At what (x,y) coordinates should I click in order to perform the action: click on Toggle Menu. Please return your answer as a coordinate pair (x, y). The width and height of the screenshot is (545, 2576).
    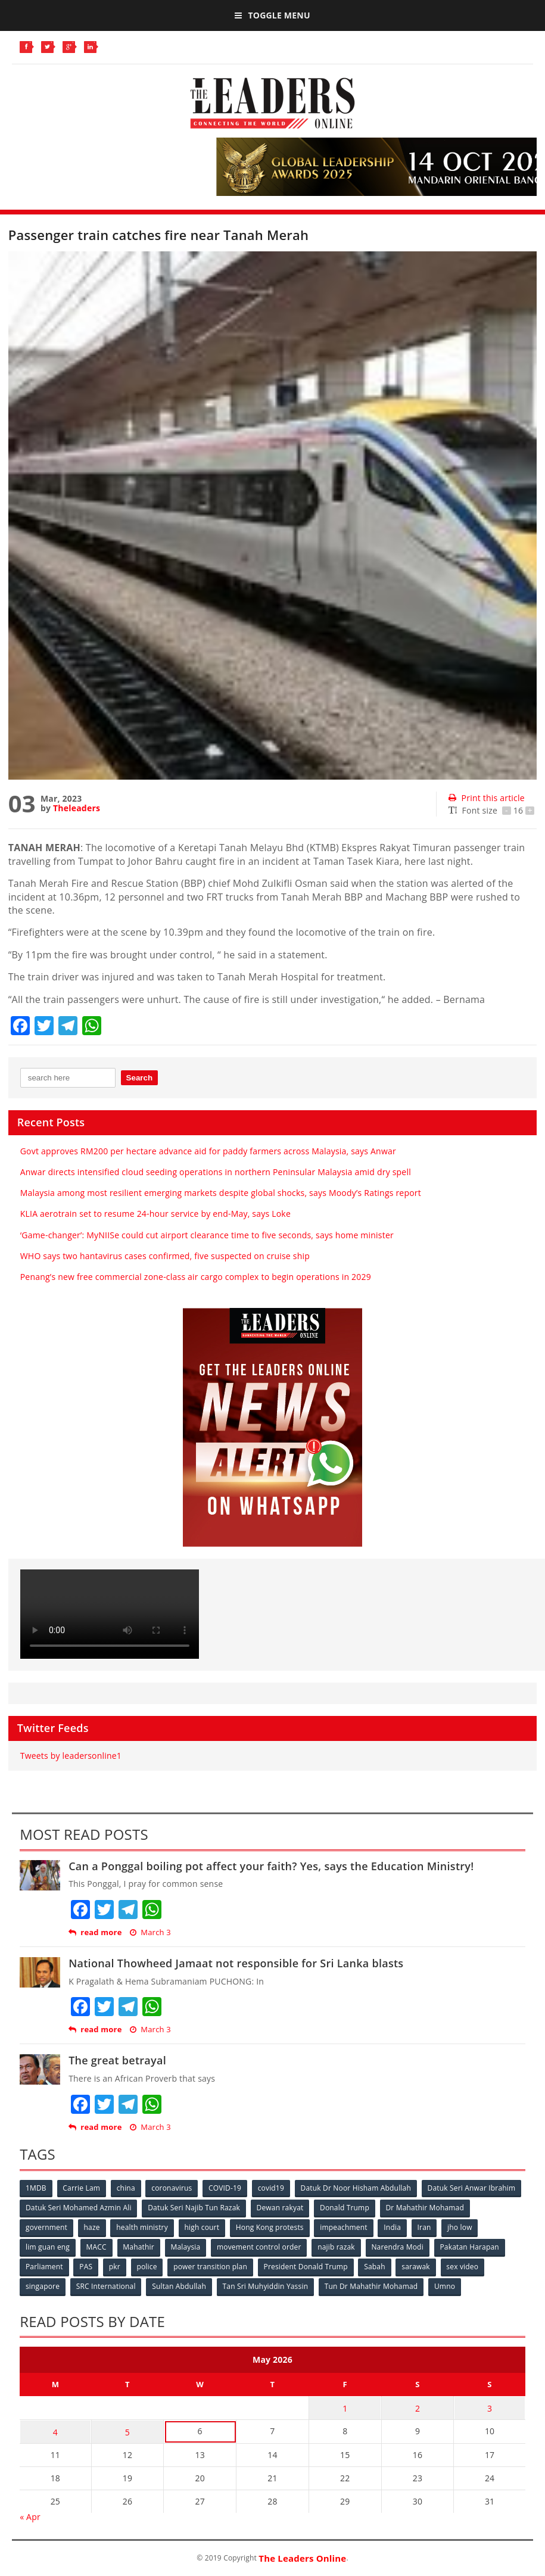
    Looking at the image, I should click on (272, 15).